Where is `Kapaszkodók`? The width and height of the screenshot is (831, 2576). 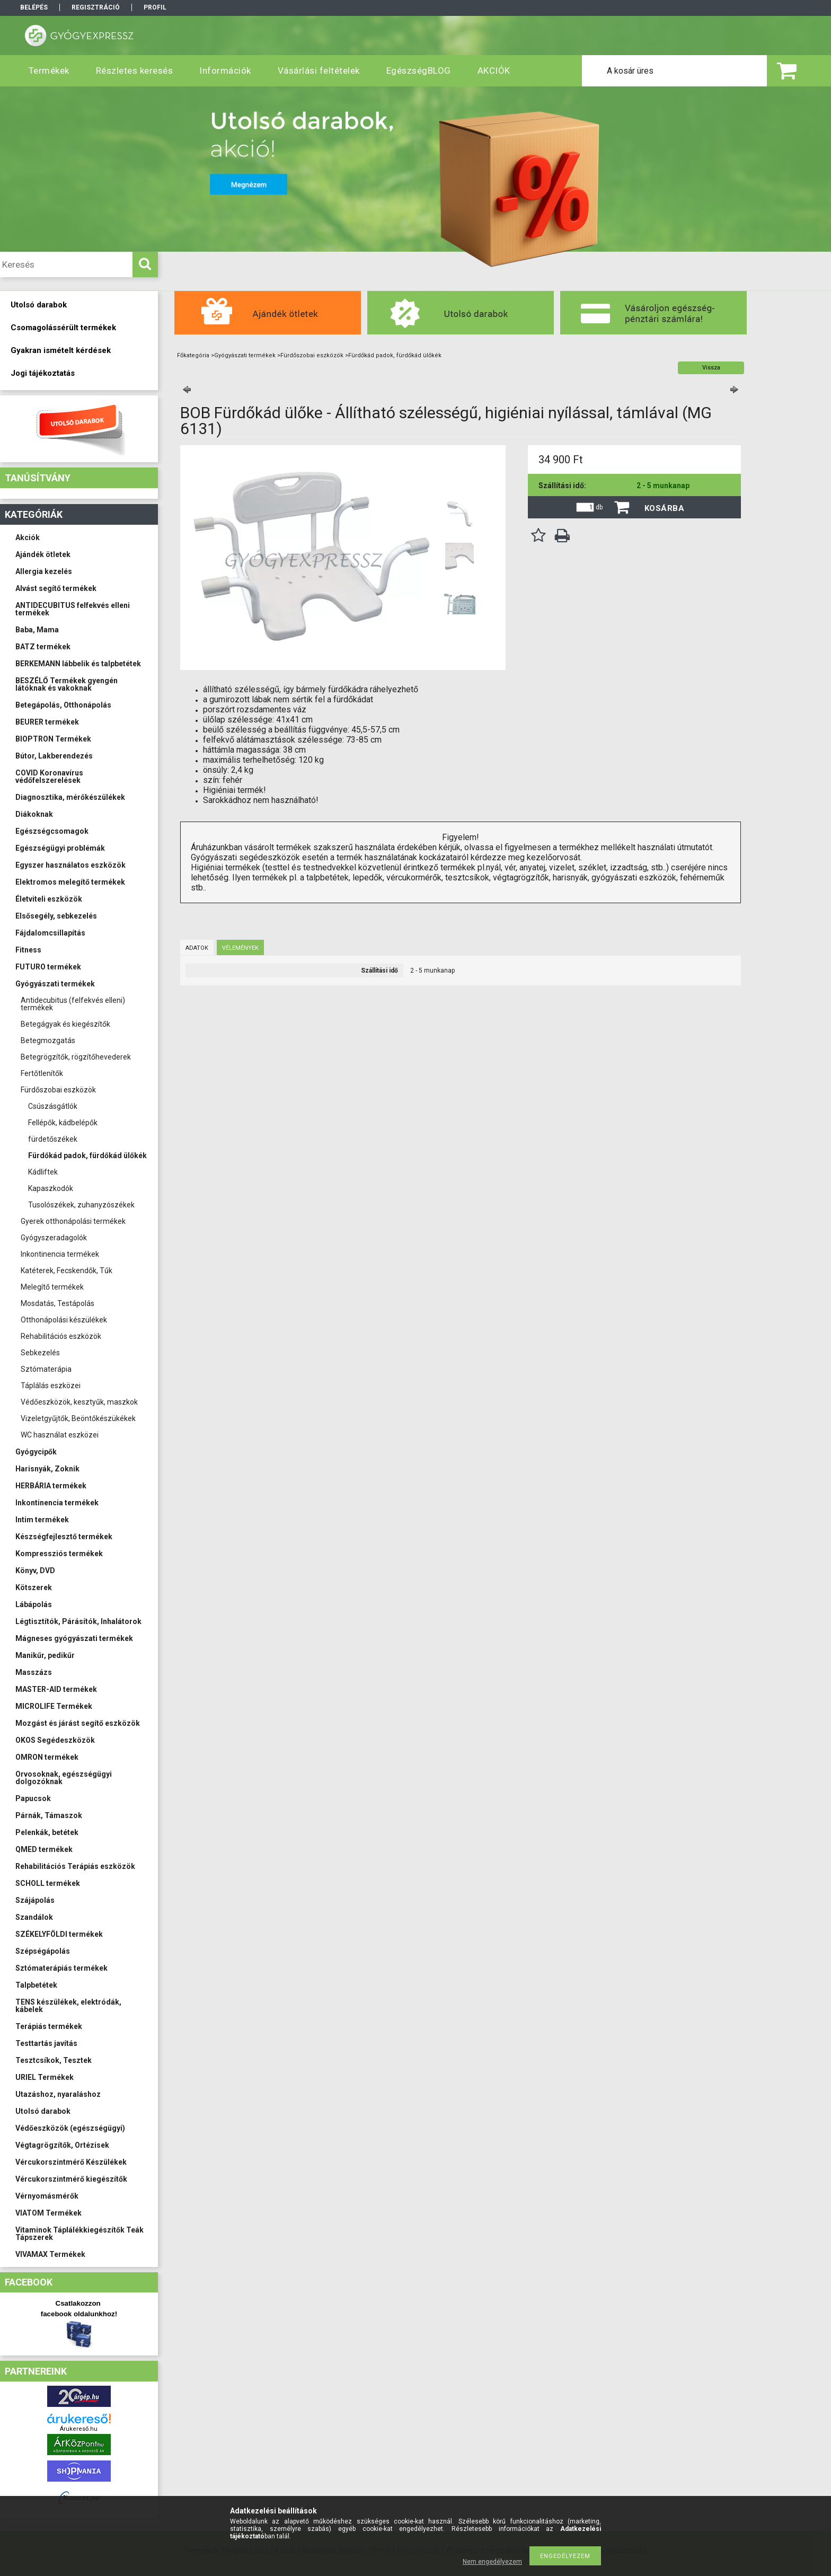 Kapaszkodók is located at coordinates (50, 1188).